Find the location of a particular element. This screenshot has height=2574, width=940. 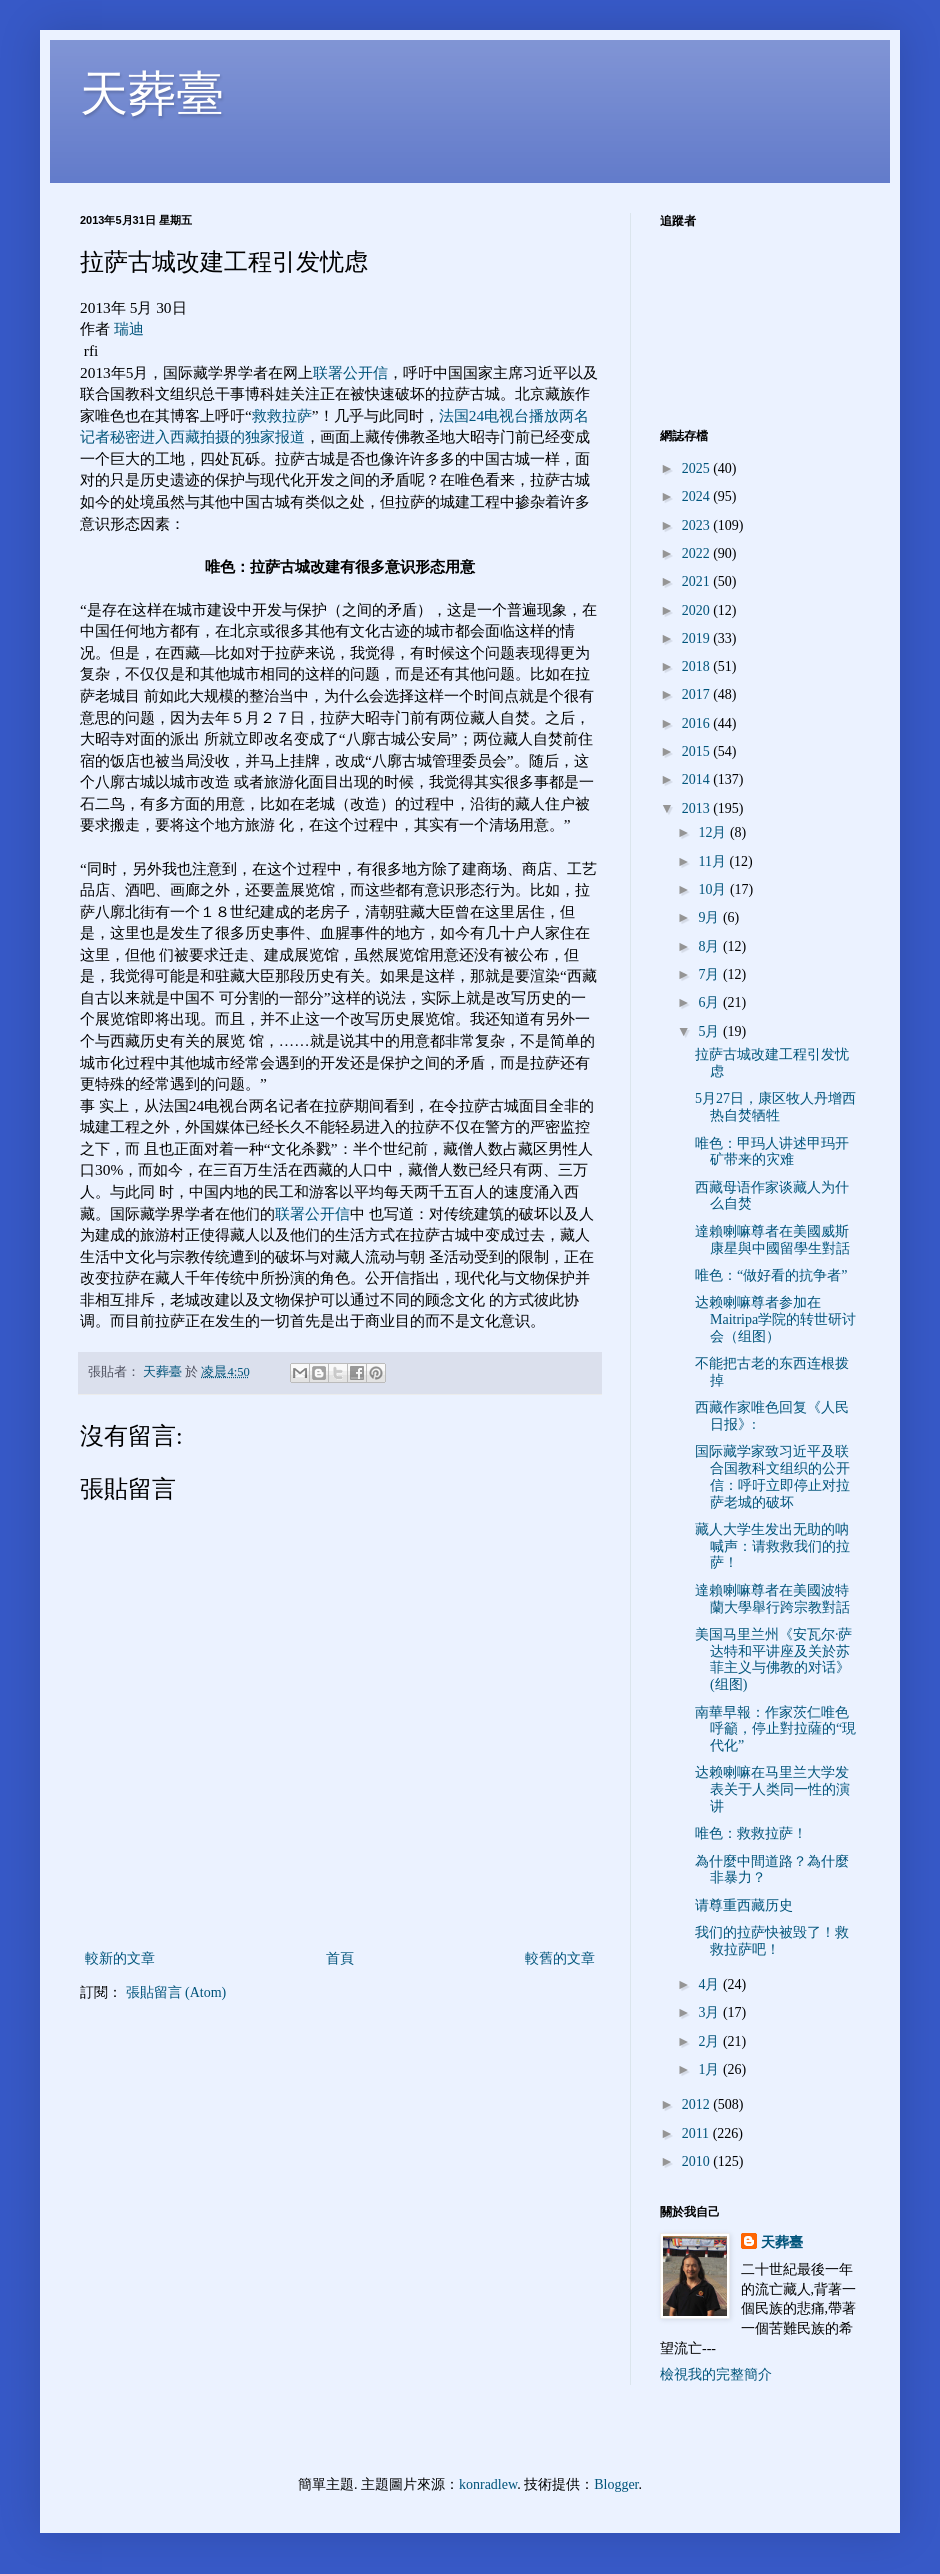

2025 is located at coordinates (698, 468).